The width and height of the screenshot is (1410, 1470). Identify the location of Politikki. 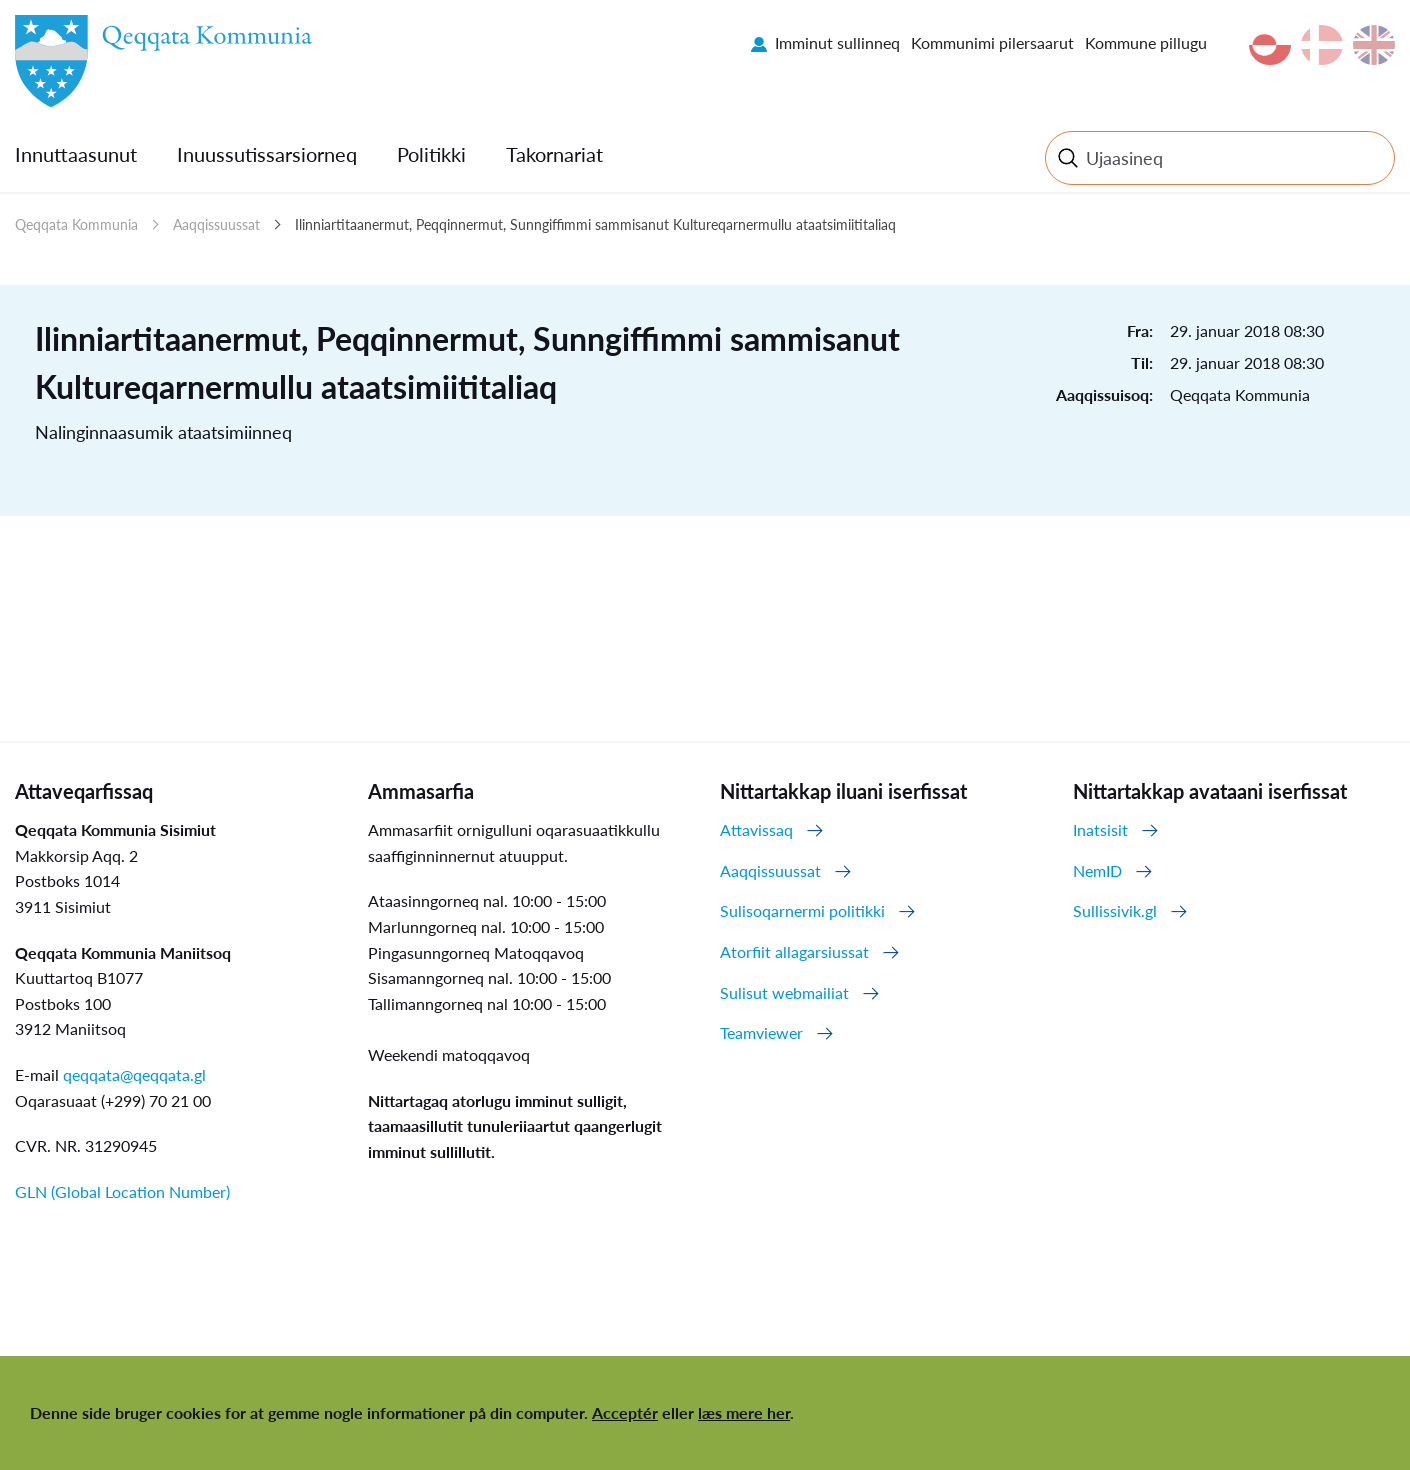
(431, 154).